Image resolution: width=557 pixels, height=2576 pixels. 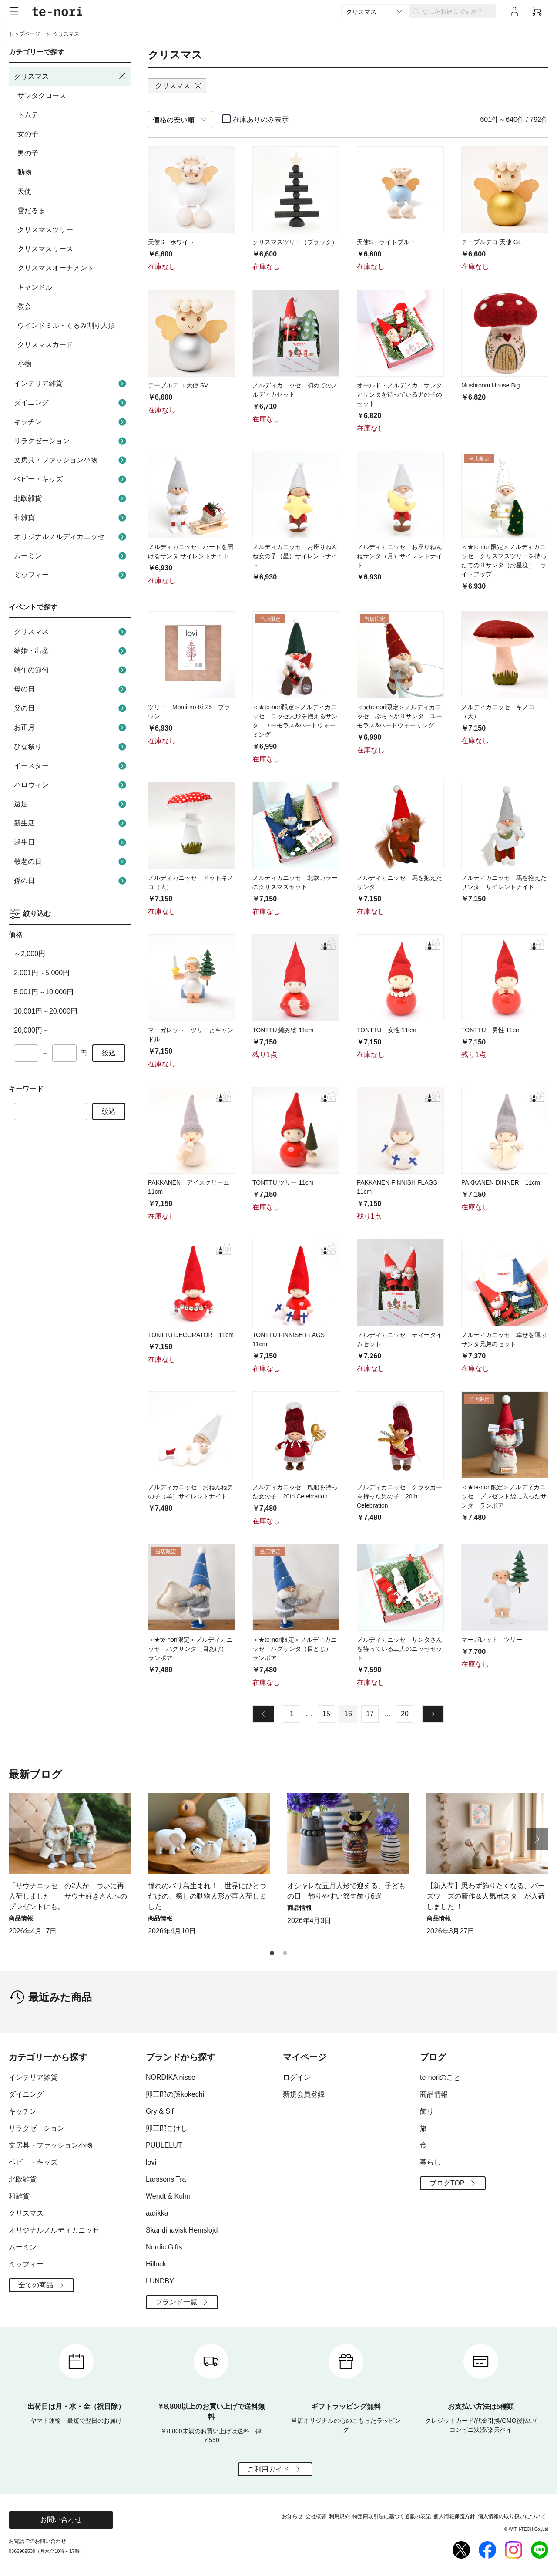 What do you see at coordinates (295, 390) in the screenshot?
I see `ノルディカニッセ 初めてのノルディカセット` at bounding box center [295, 390].